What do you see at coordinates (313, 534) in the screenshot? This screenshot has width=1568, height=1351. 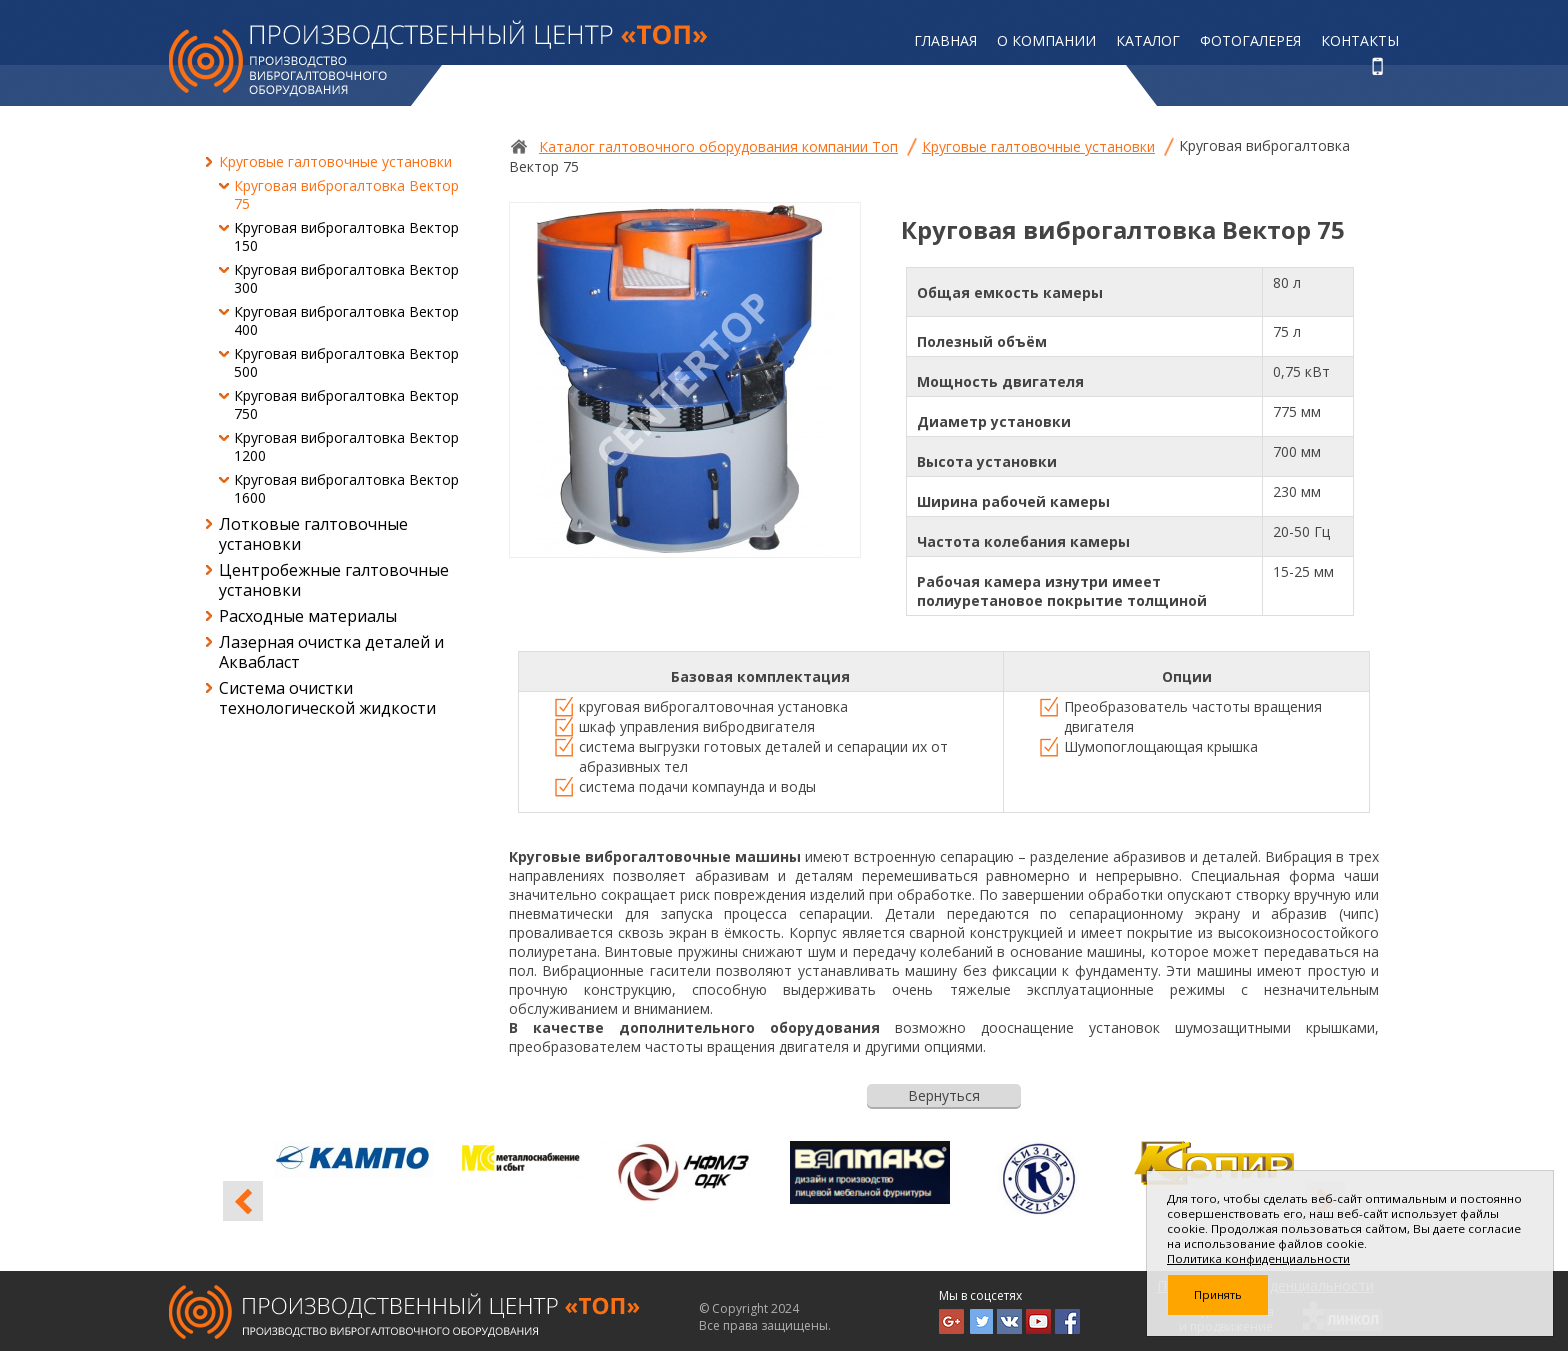 I see `Лотковые галтовочные установки` at bounding box center [313, 534].